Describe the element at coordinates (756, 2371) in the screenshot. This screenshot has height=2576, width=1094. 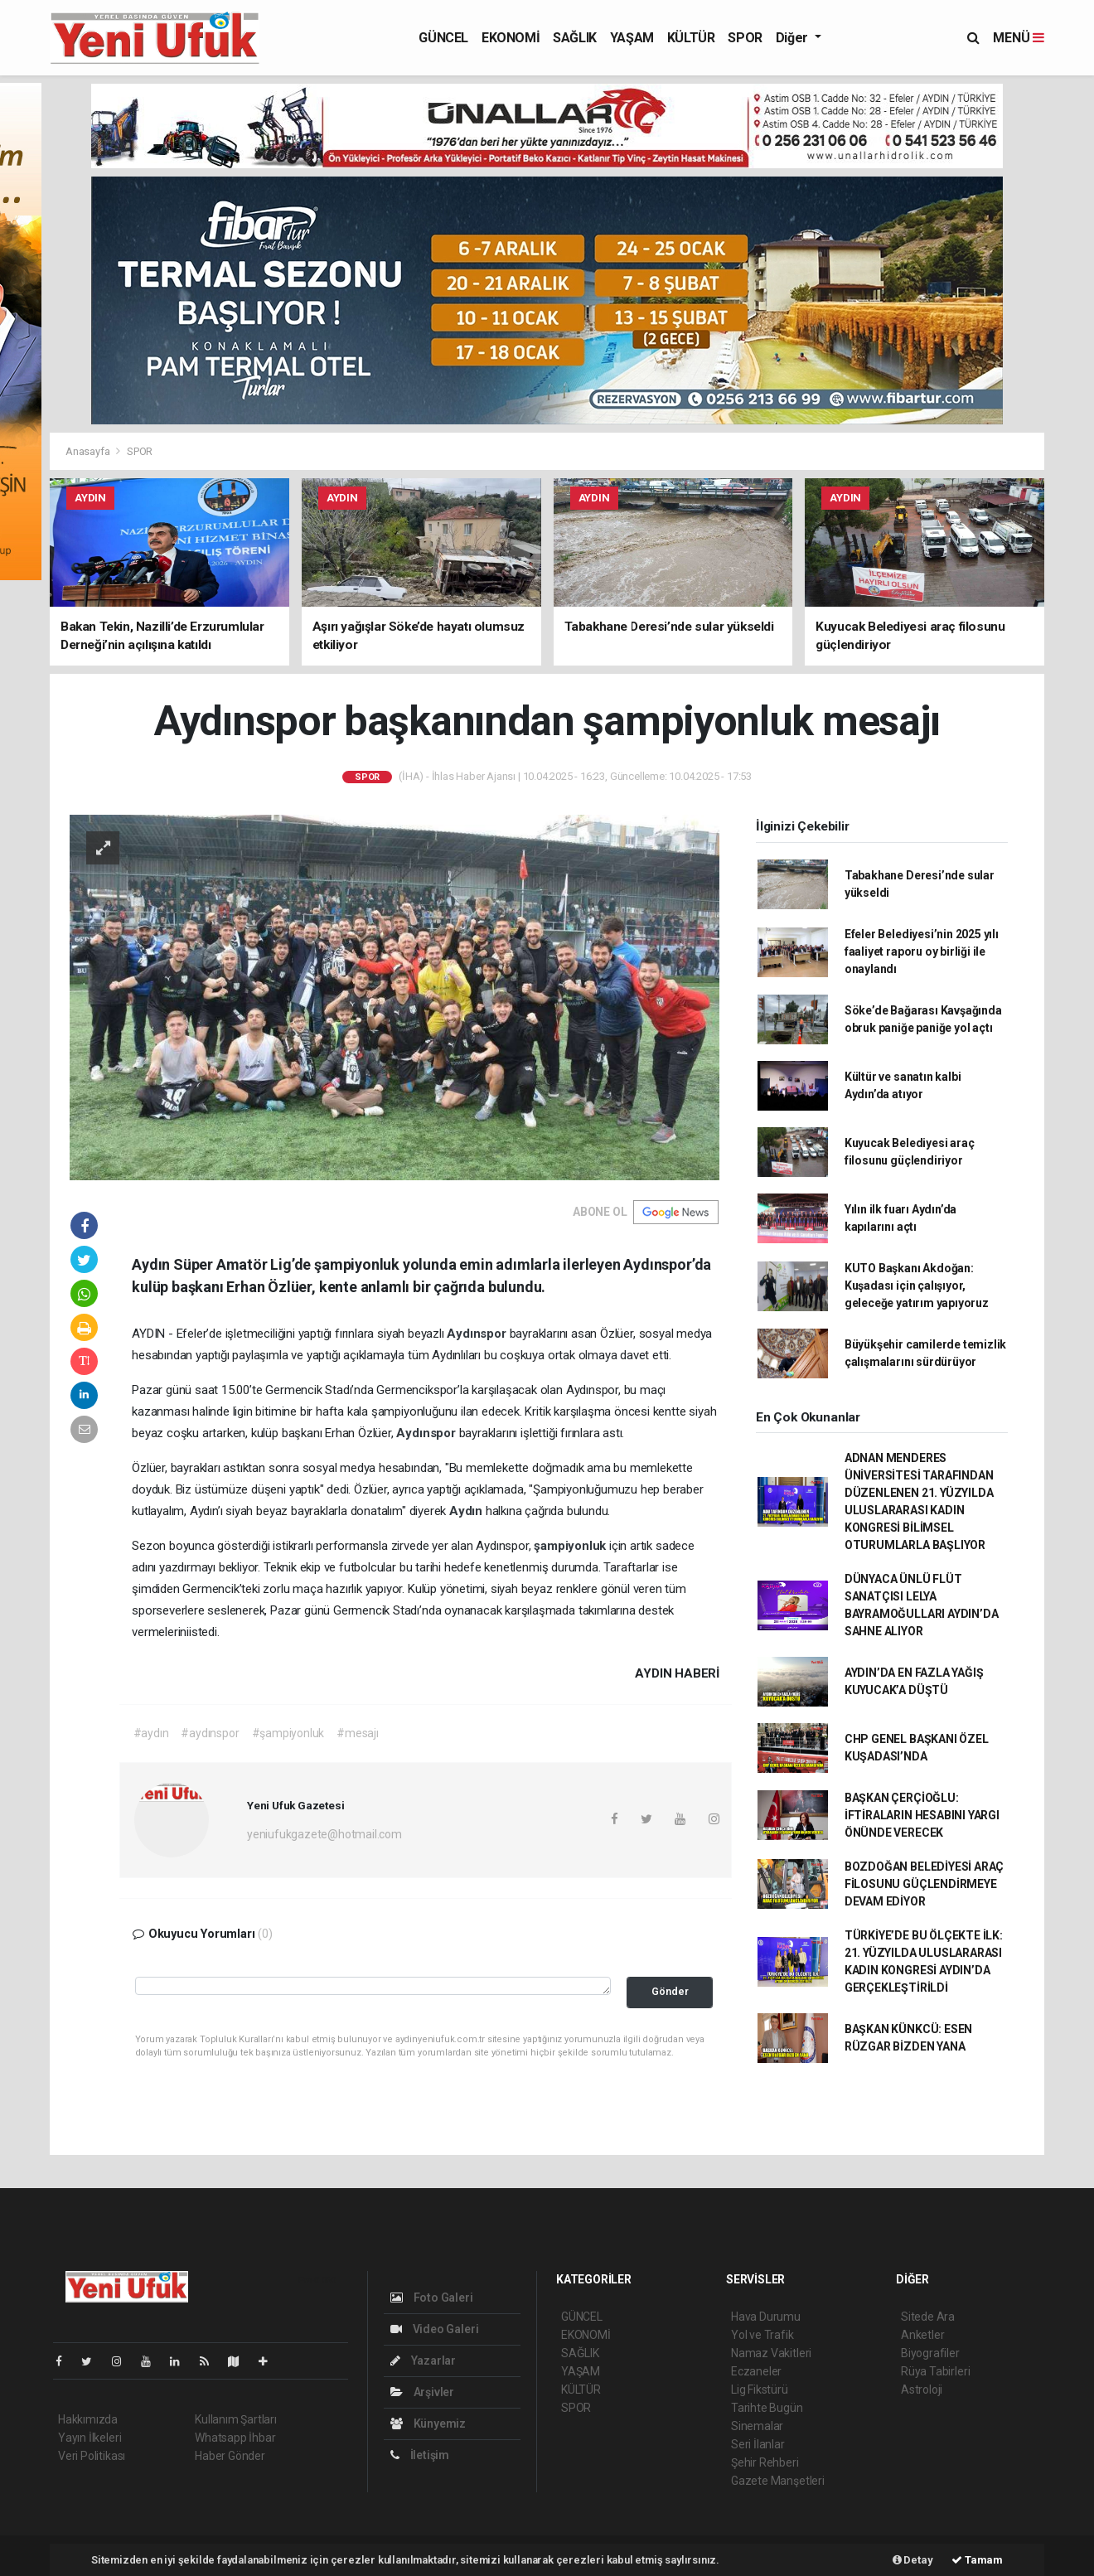
I see `Eczaneler` at that location.